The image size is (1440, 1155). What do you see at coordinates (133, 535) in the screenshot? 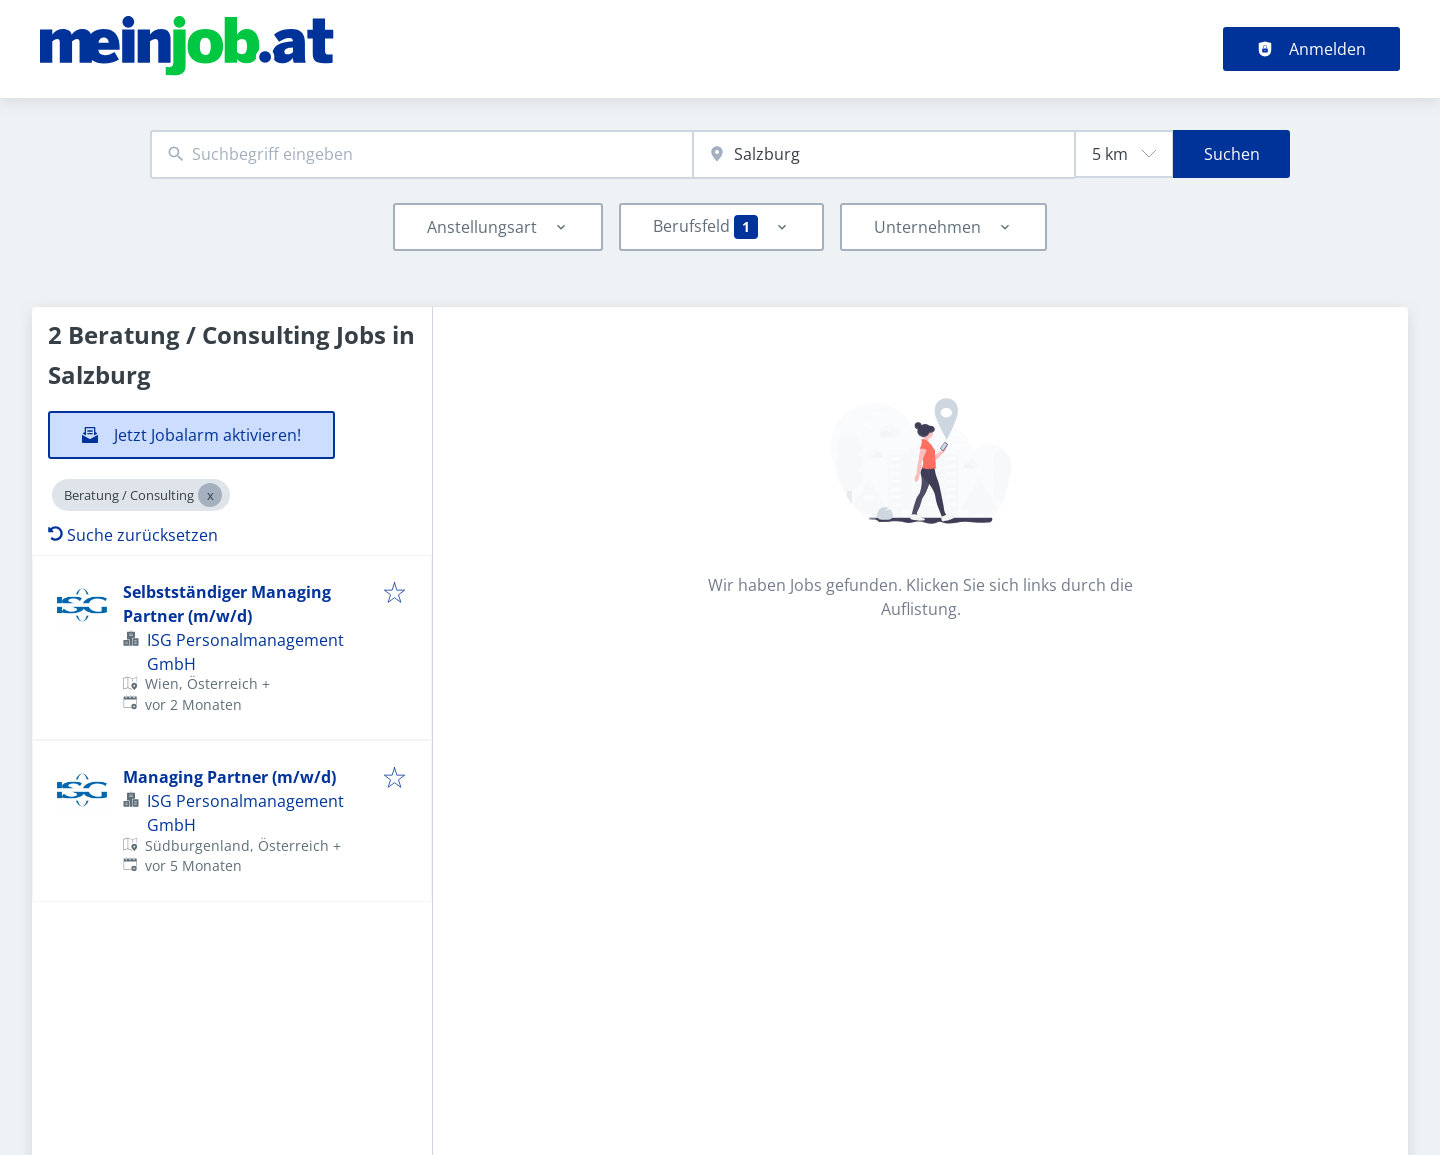
I see `Suche zurücksetzen` at bounding box center [133, 535].